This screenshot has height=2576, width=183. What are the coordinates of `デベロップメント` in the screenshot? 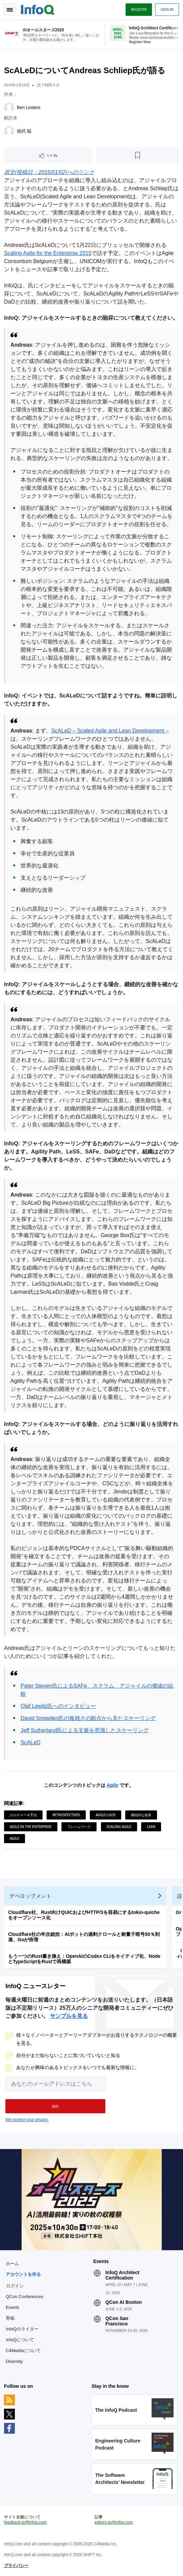 It's located at (30, 1896).